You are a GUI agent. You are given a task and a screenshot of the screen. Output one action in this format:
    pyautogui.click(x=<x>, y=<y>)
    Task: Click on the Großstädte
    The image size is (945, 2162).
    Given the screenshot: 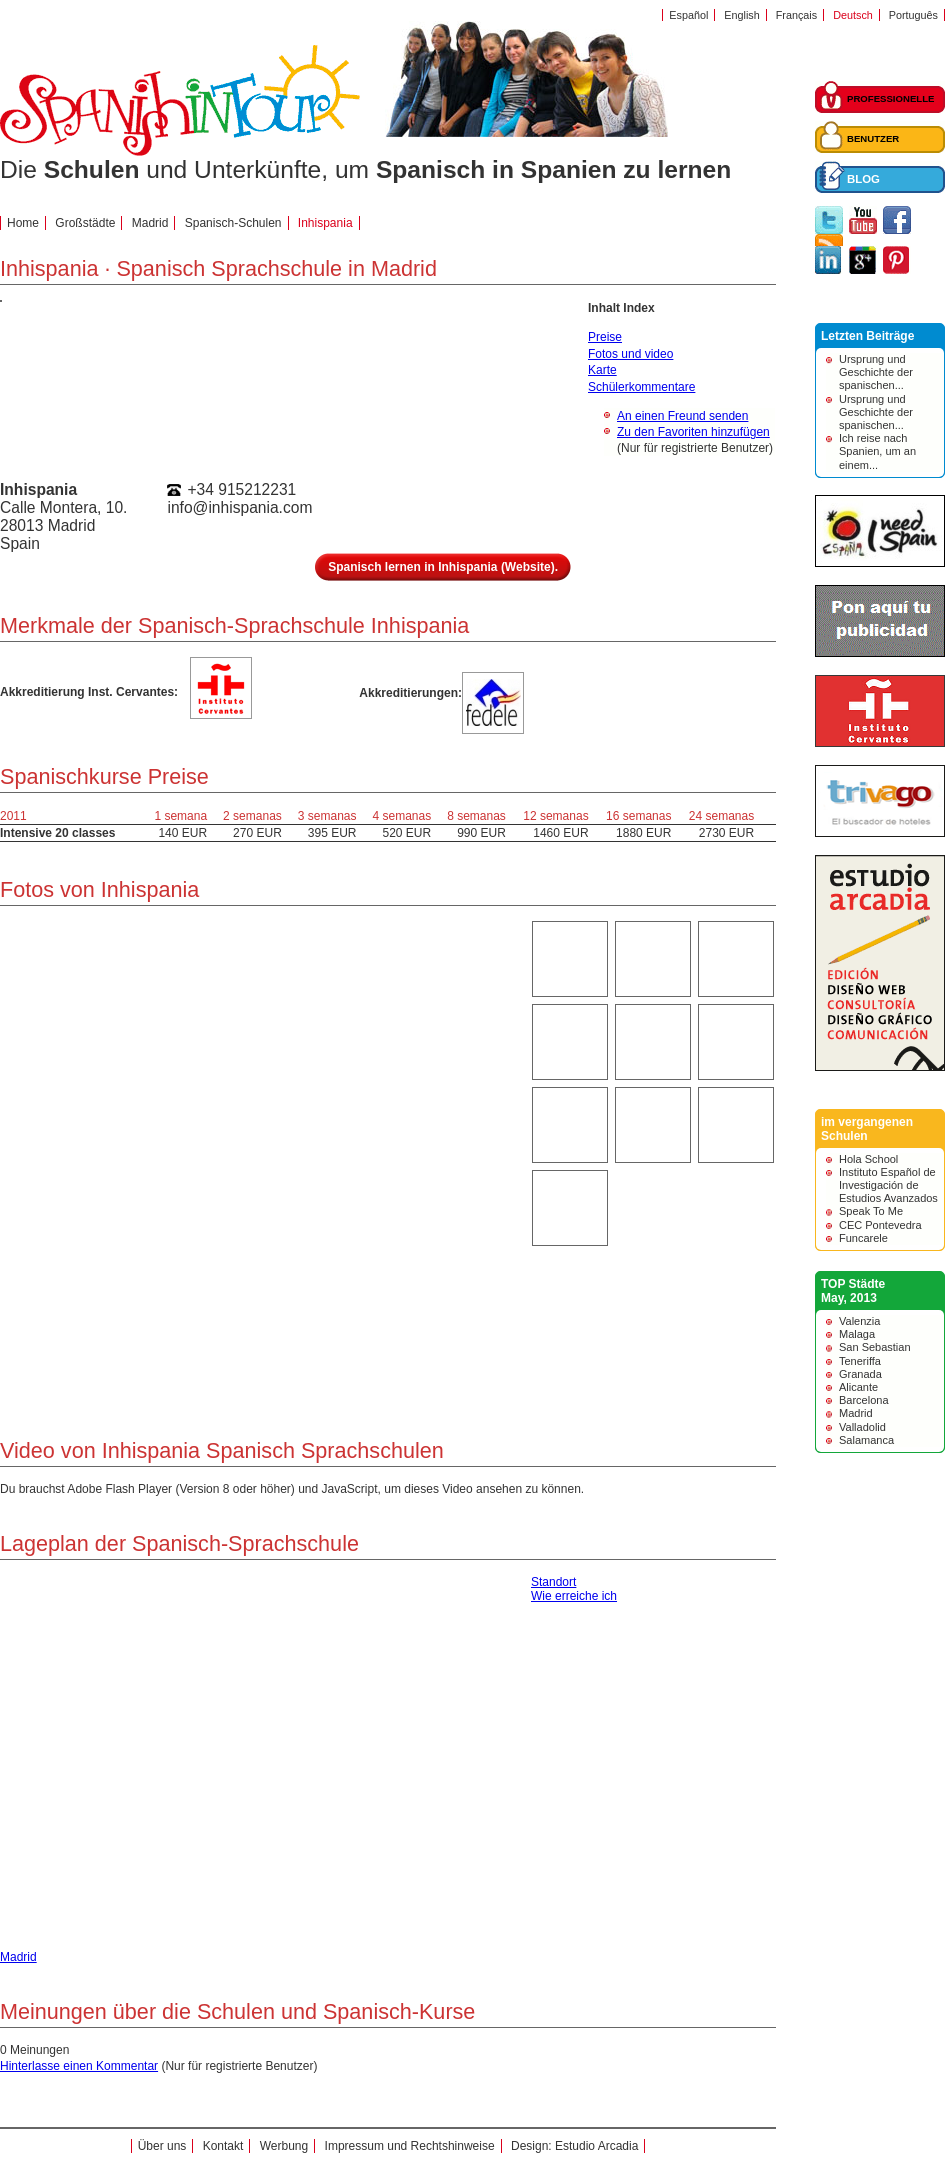 What is the action you would take?
    pyautogui.click(x=85, y=223)
    